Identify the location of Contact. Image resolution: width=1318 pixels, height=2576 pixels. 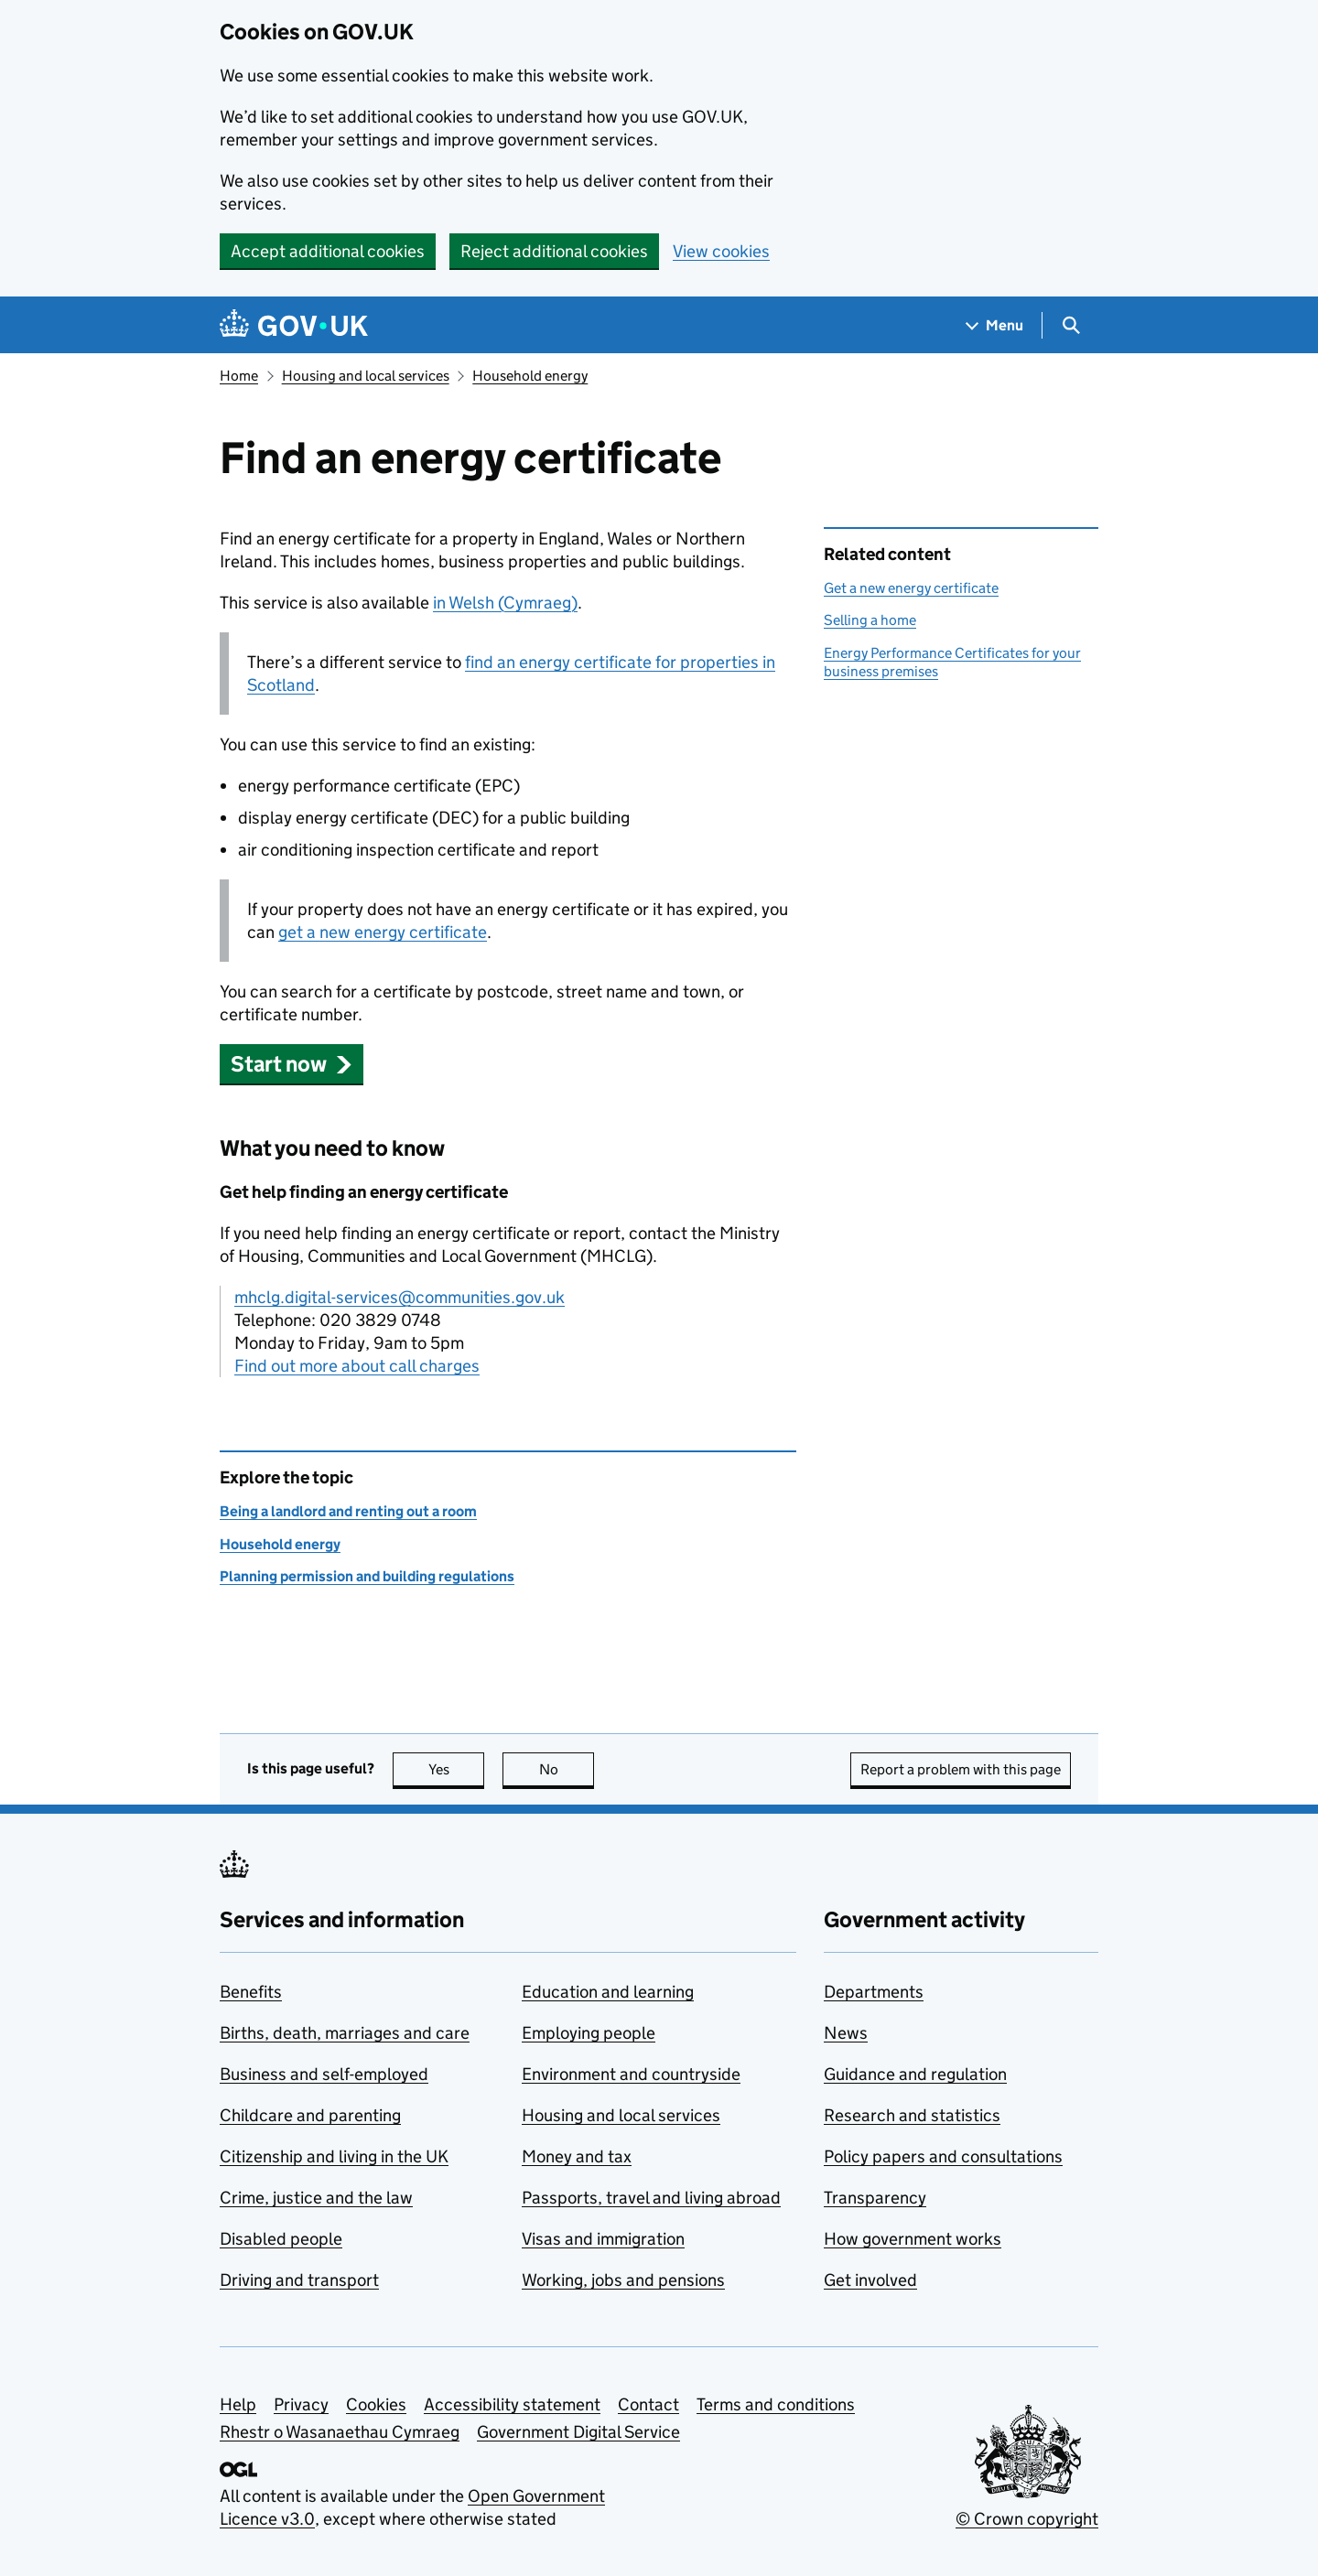
(648, 2404).